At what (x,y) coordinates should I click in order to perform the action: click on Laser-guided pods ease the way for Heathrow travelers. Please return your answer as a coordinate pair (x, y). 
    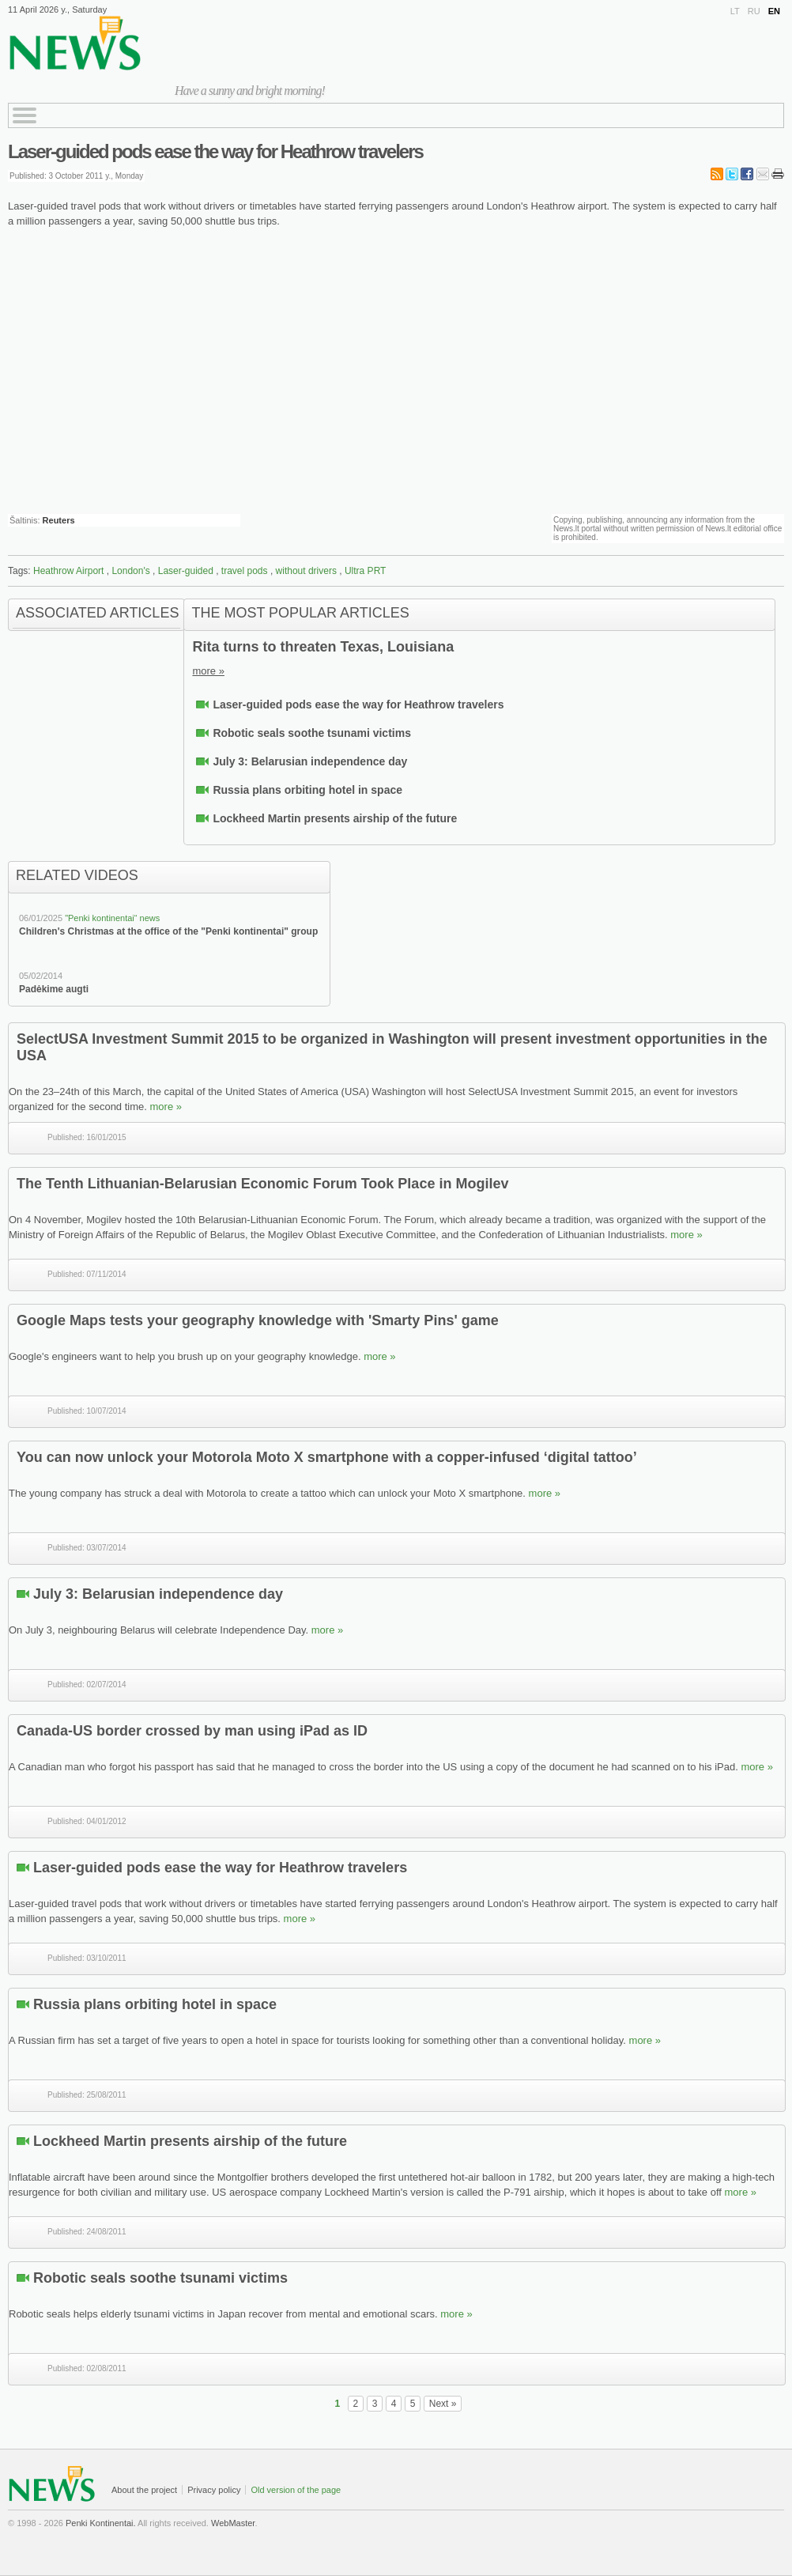
    Looking at the image, I should click on (215, 151).